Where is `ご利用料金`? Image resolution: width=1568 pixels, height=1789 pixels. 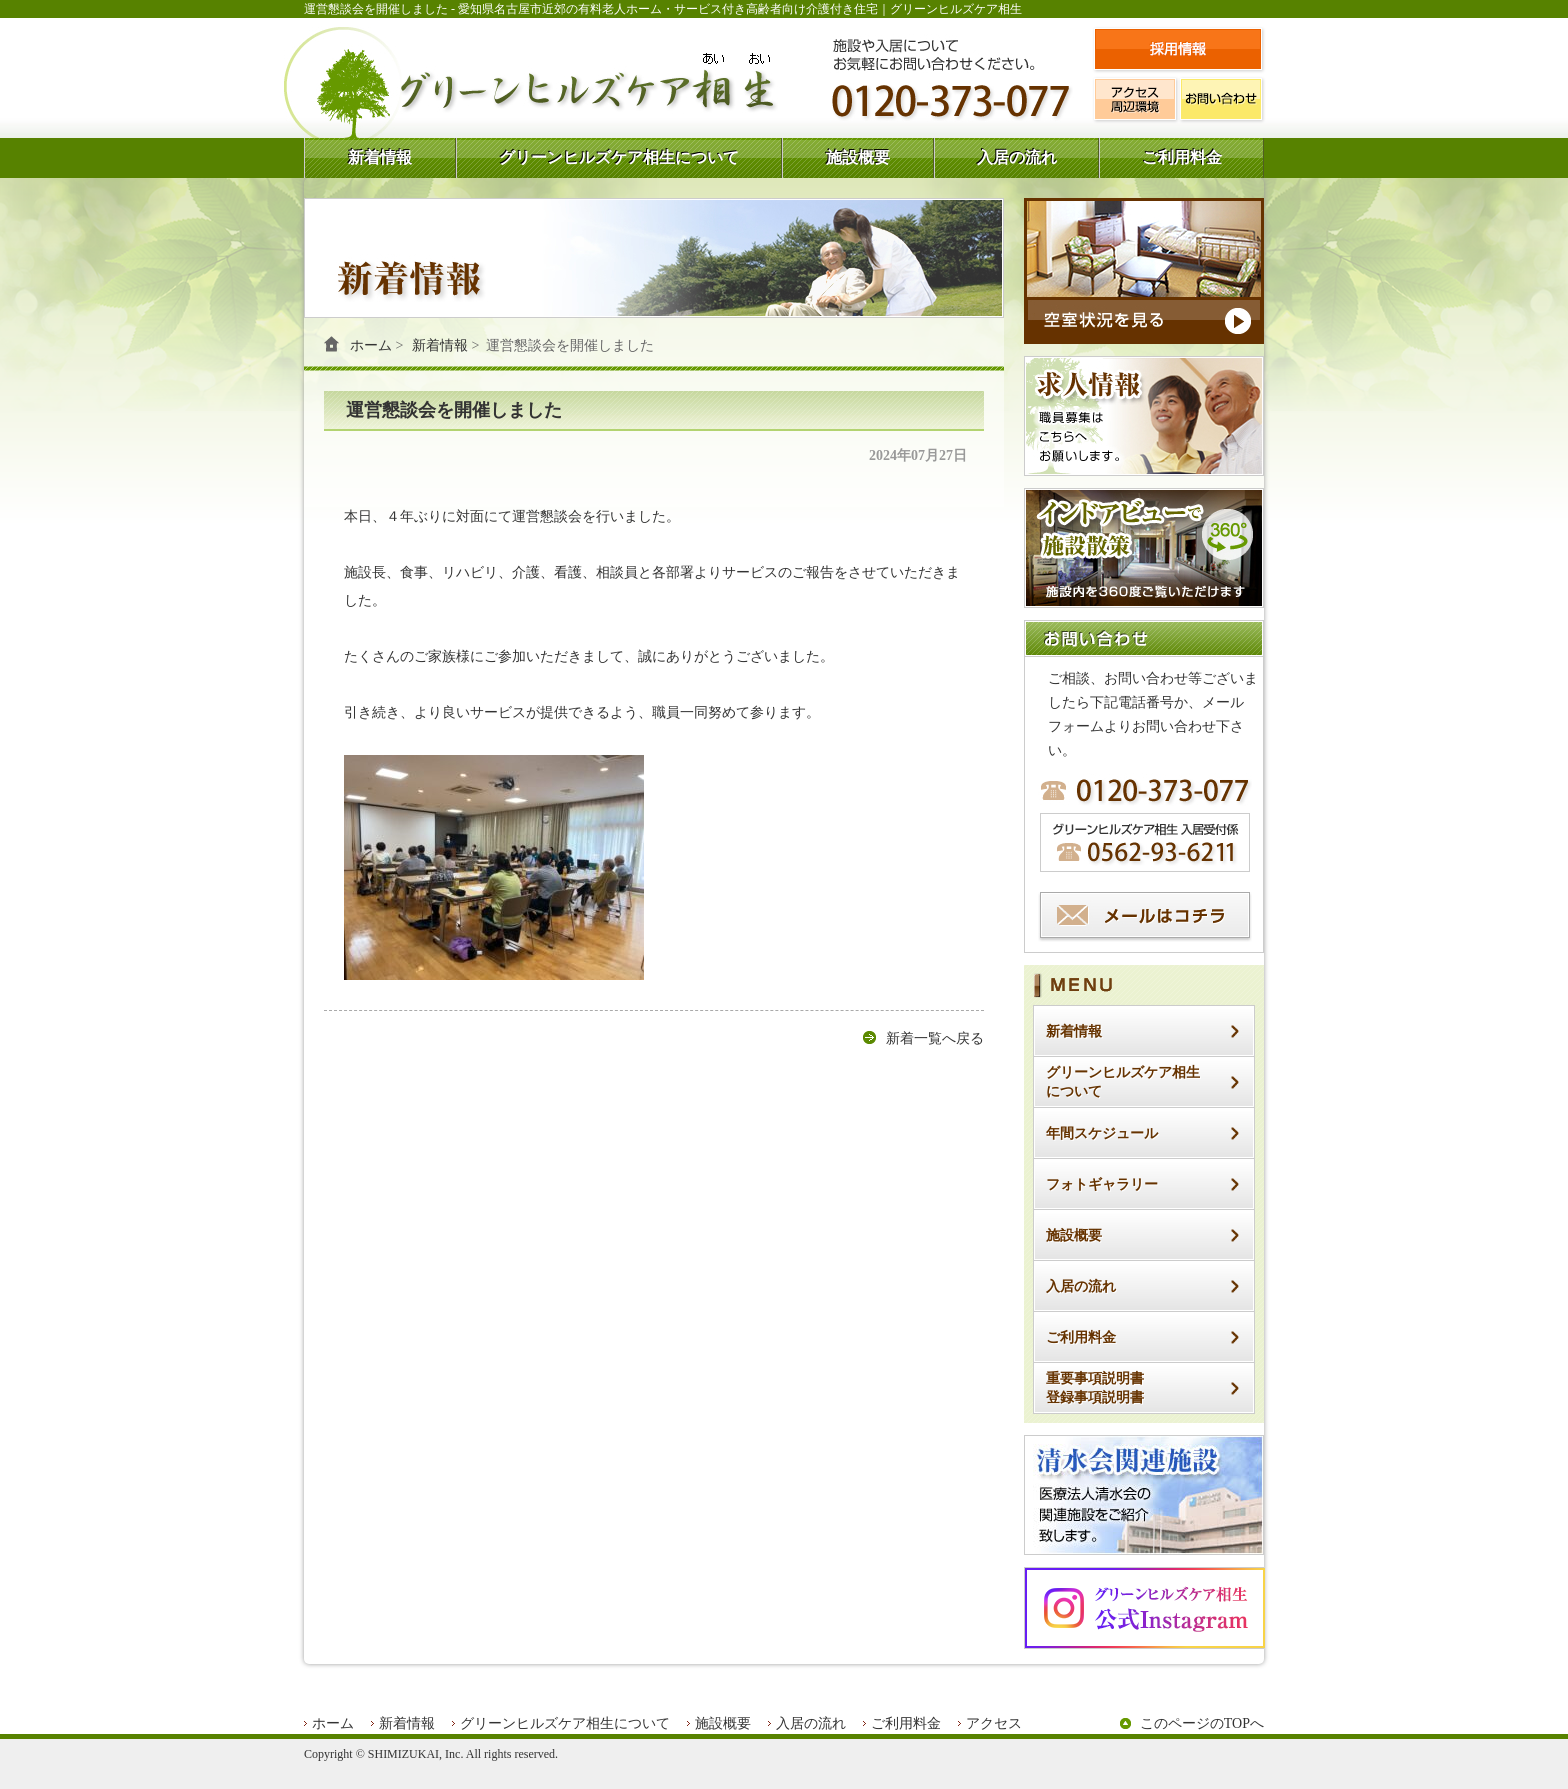
ご利用料金 is located at coordinates (1182, 157).